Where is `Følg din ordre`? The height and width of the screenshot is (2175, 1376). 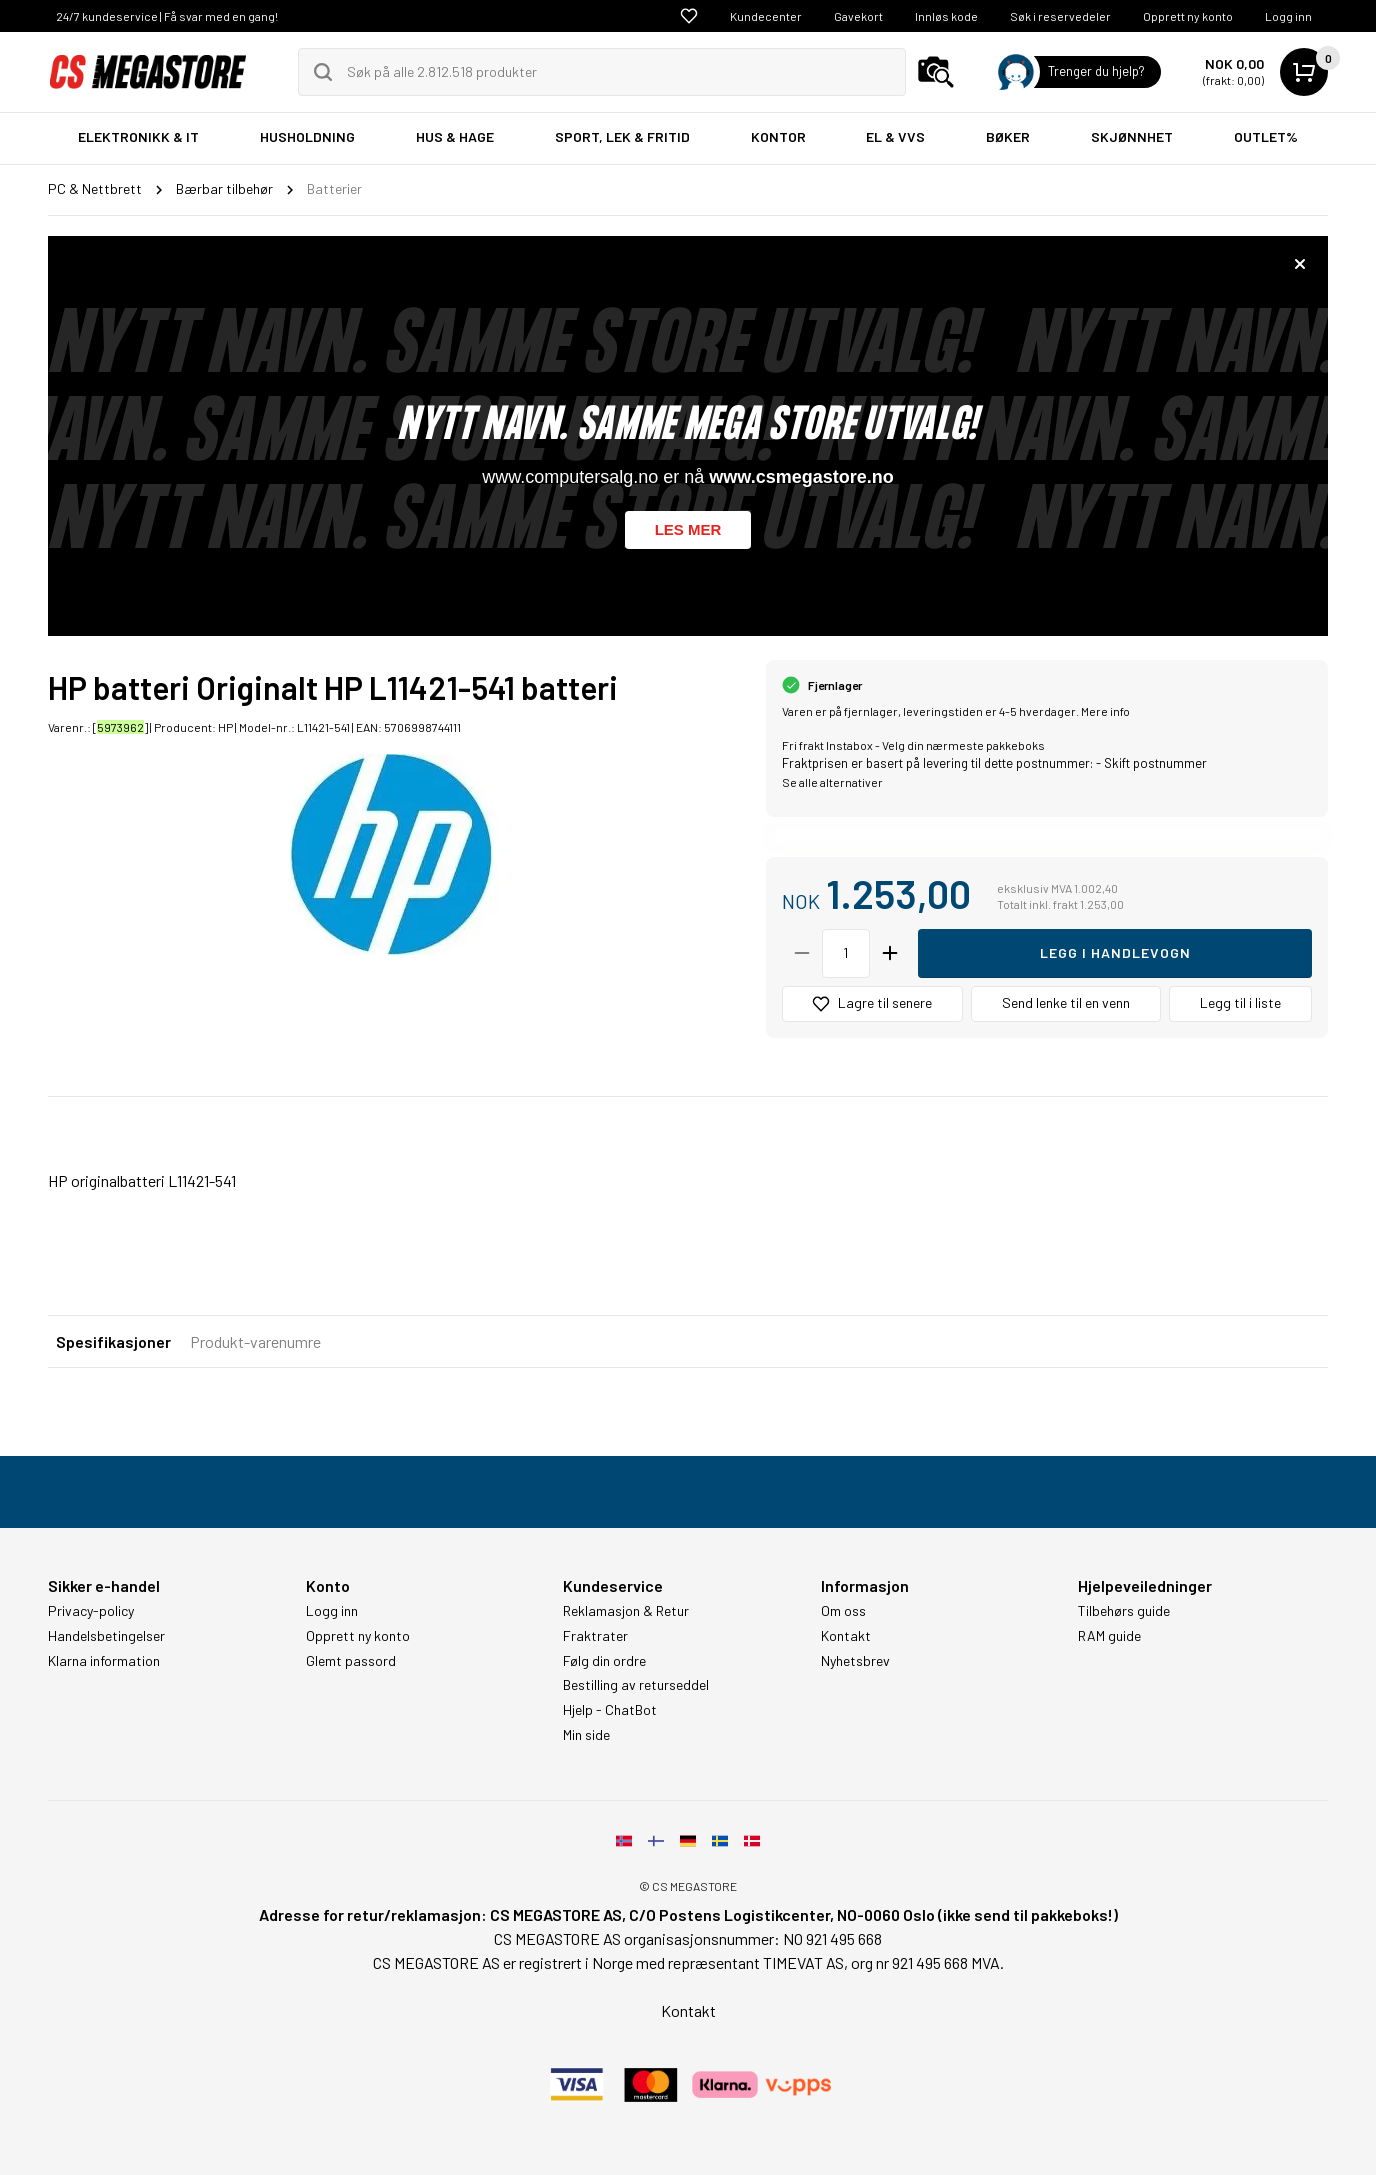 Følg din ordre is located at coordinates (604, 1661).